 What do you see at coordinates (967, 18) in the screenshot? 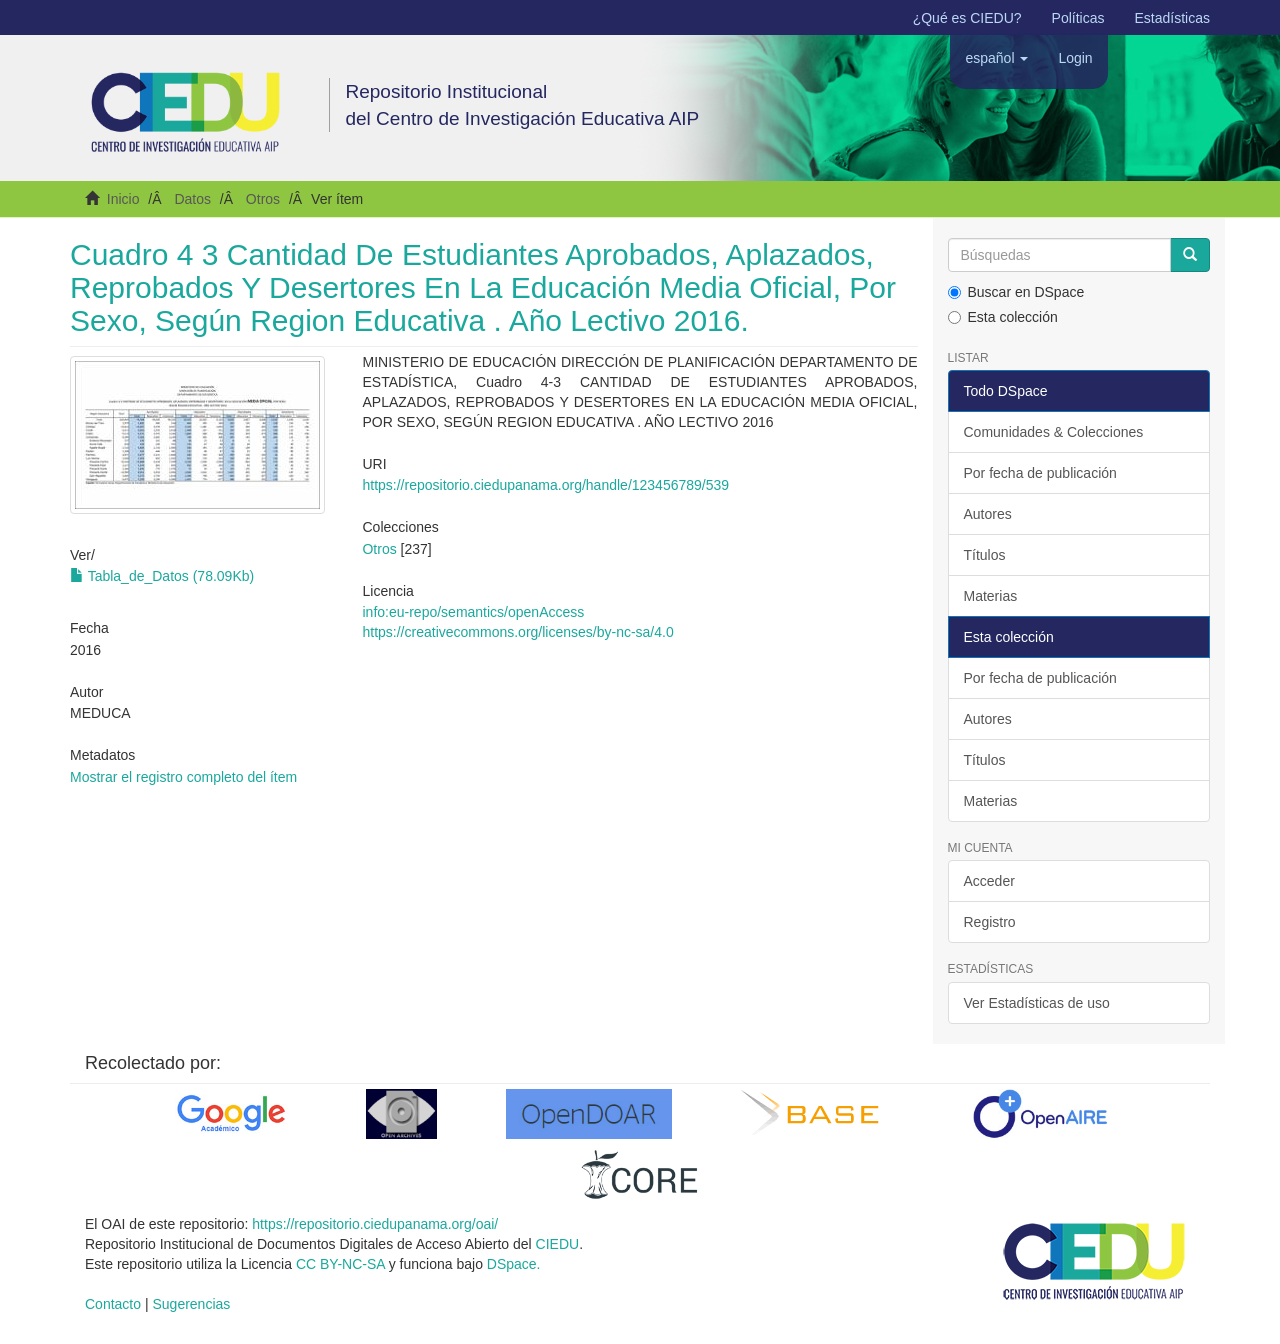
I see `¿Qué es CIEDU?` at bounding box center [967, 18].